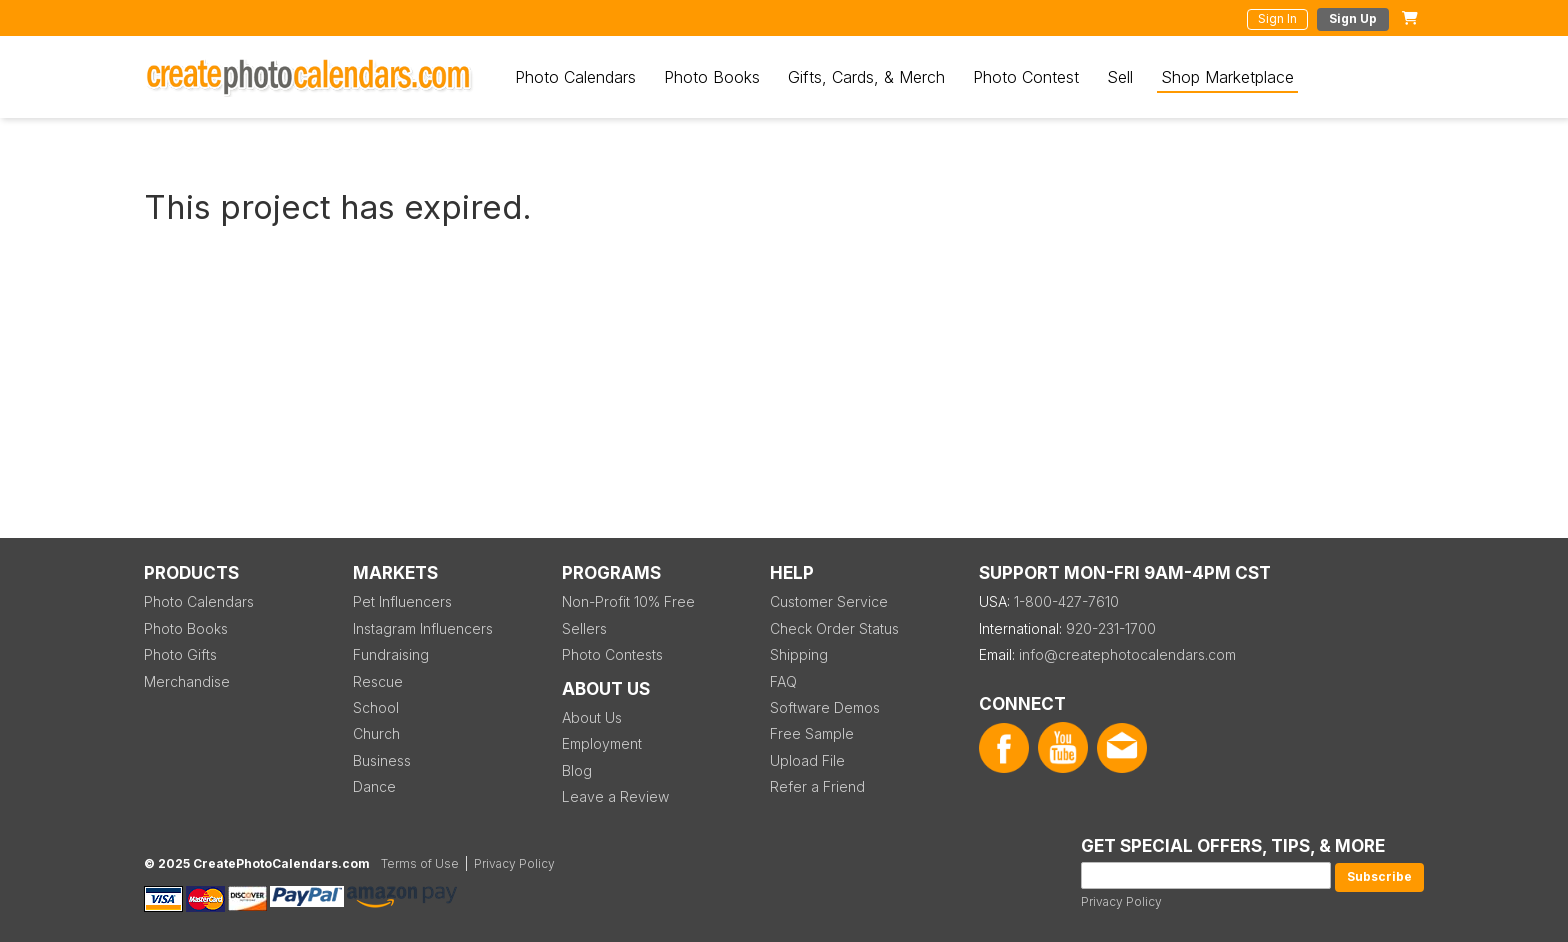 The width and height of the screenshot is (1568, 942). Describe the element at coordinates (1120, 77) in the screenshot. I see `Sell` at that location.